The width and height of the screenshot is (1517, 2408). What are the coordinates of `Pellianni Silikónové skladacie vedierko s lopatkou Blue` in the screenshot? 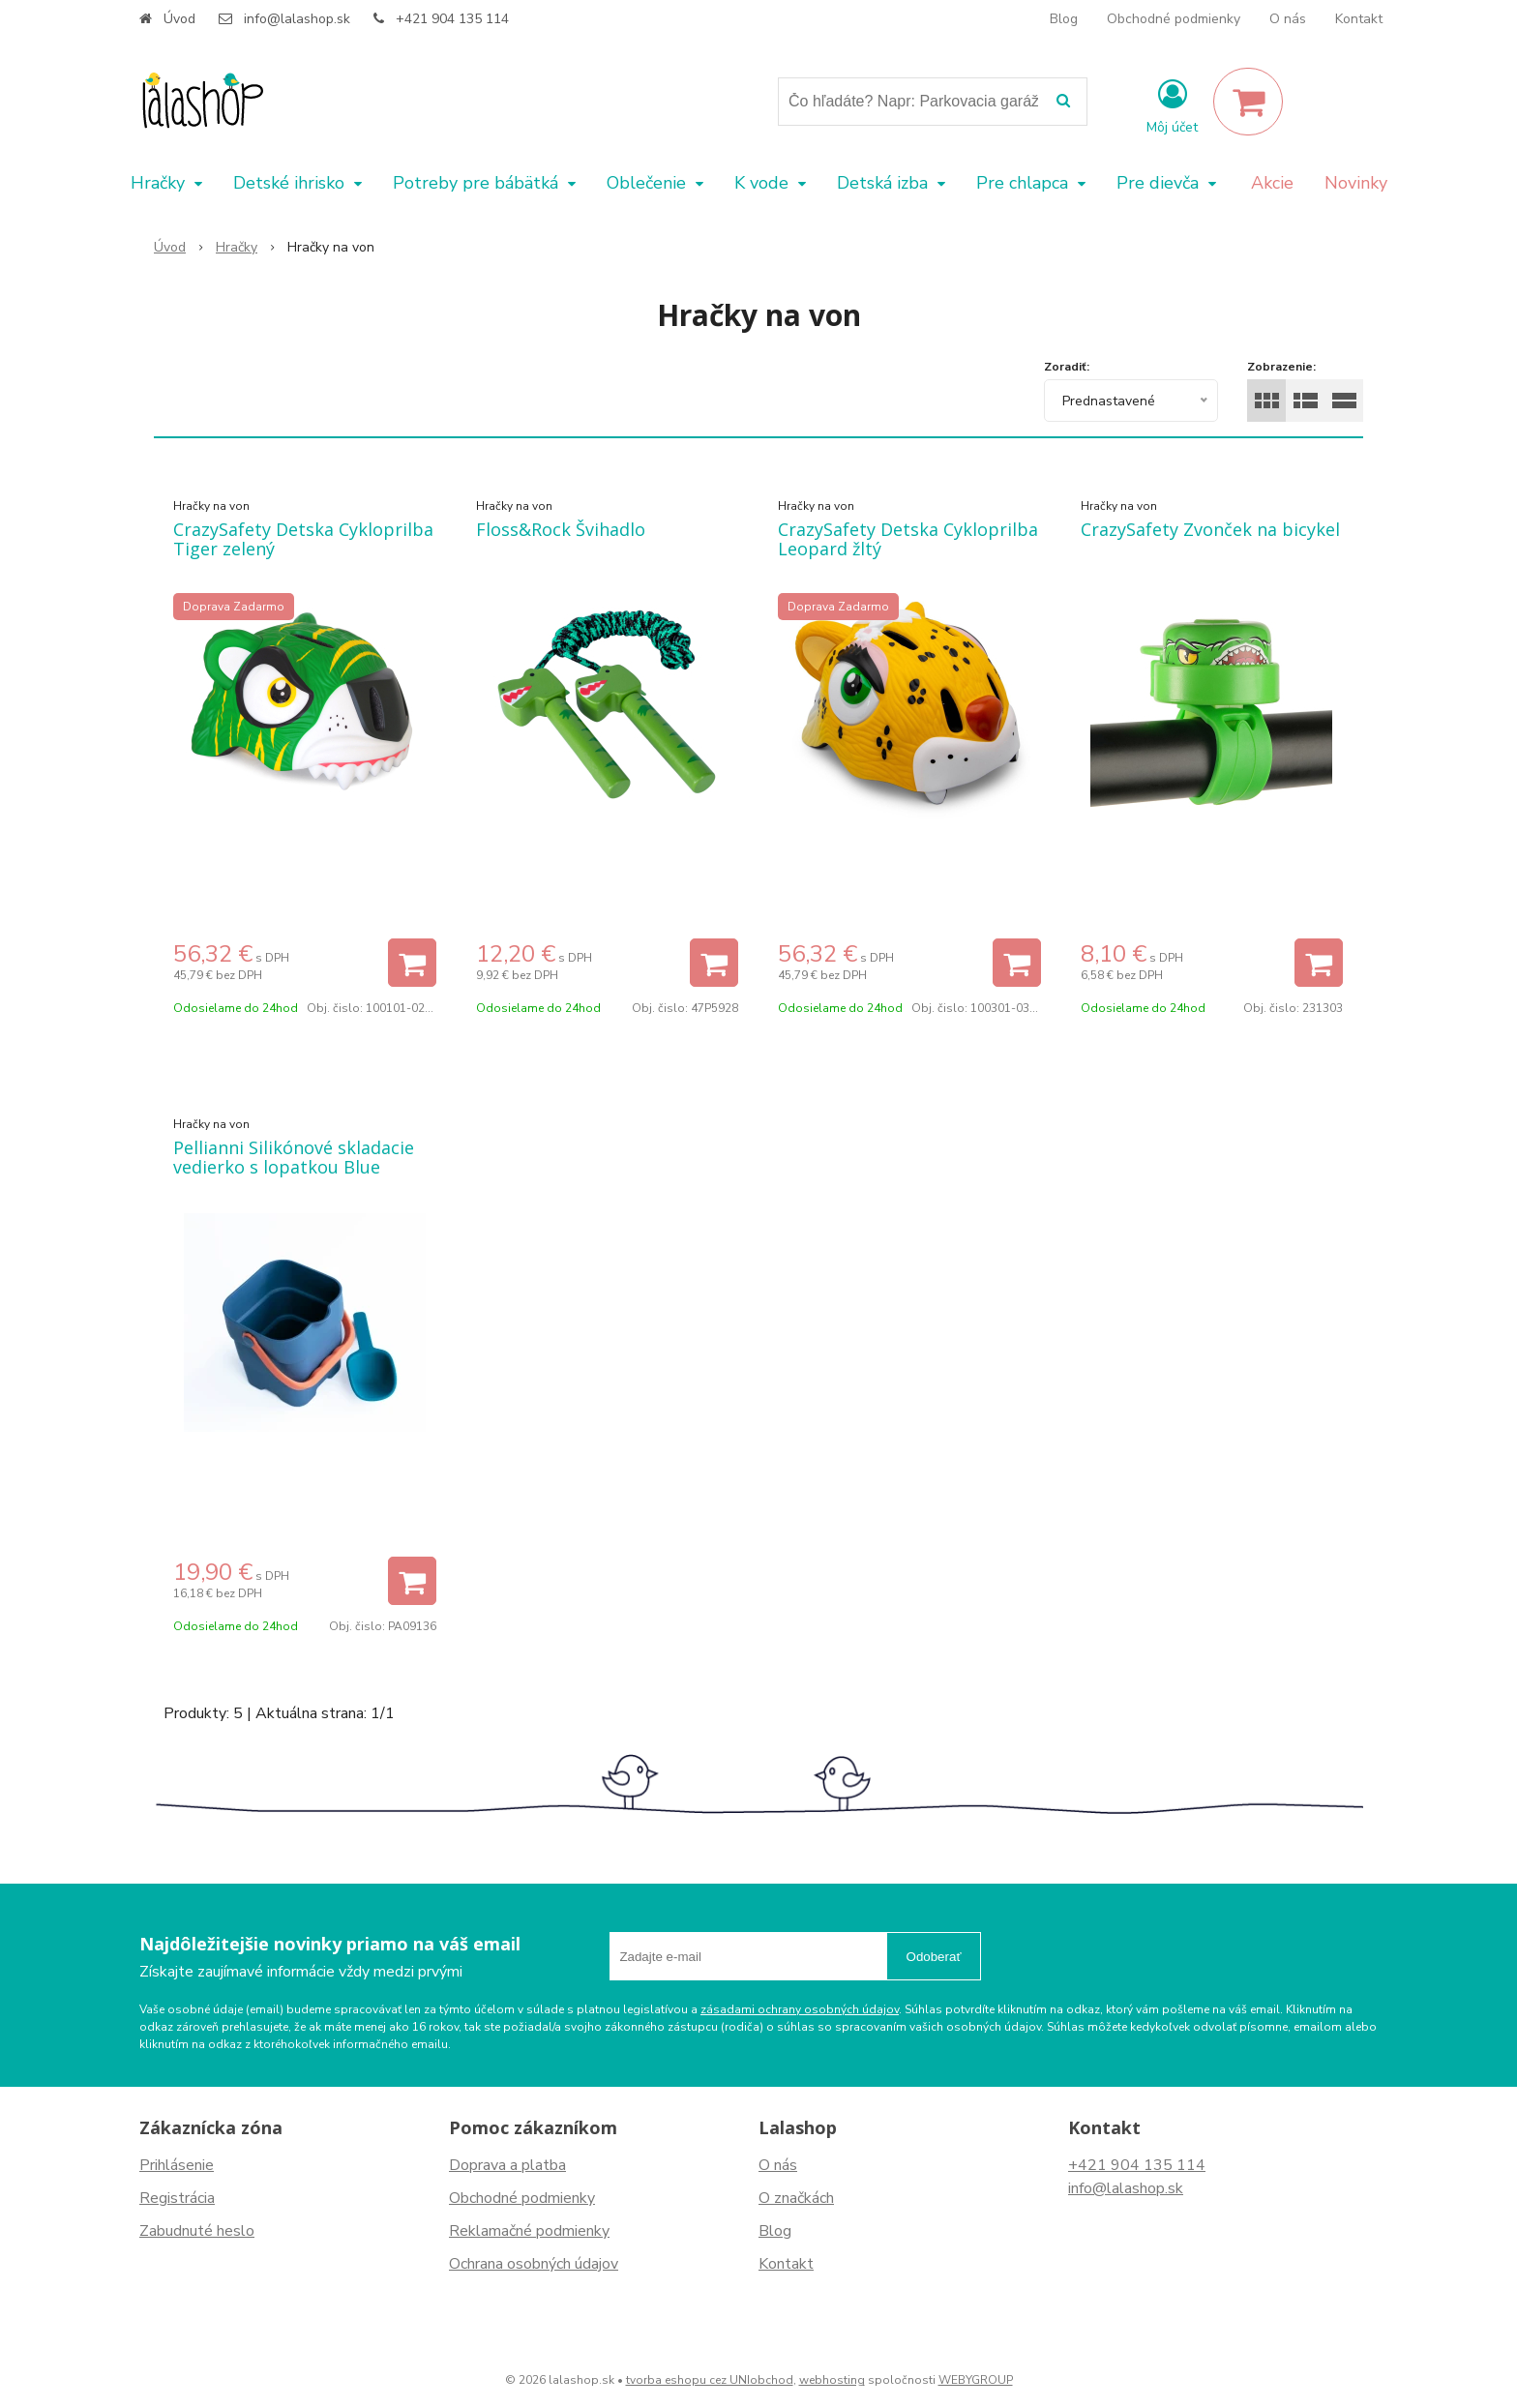 It's located at (293, 1157).